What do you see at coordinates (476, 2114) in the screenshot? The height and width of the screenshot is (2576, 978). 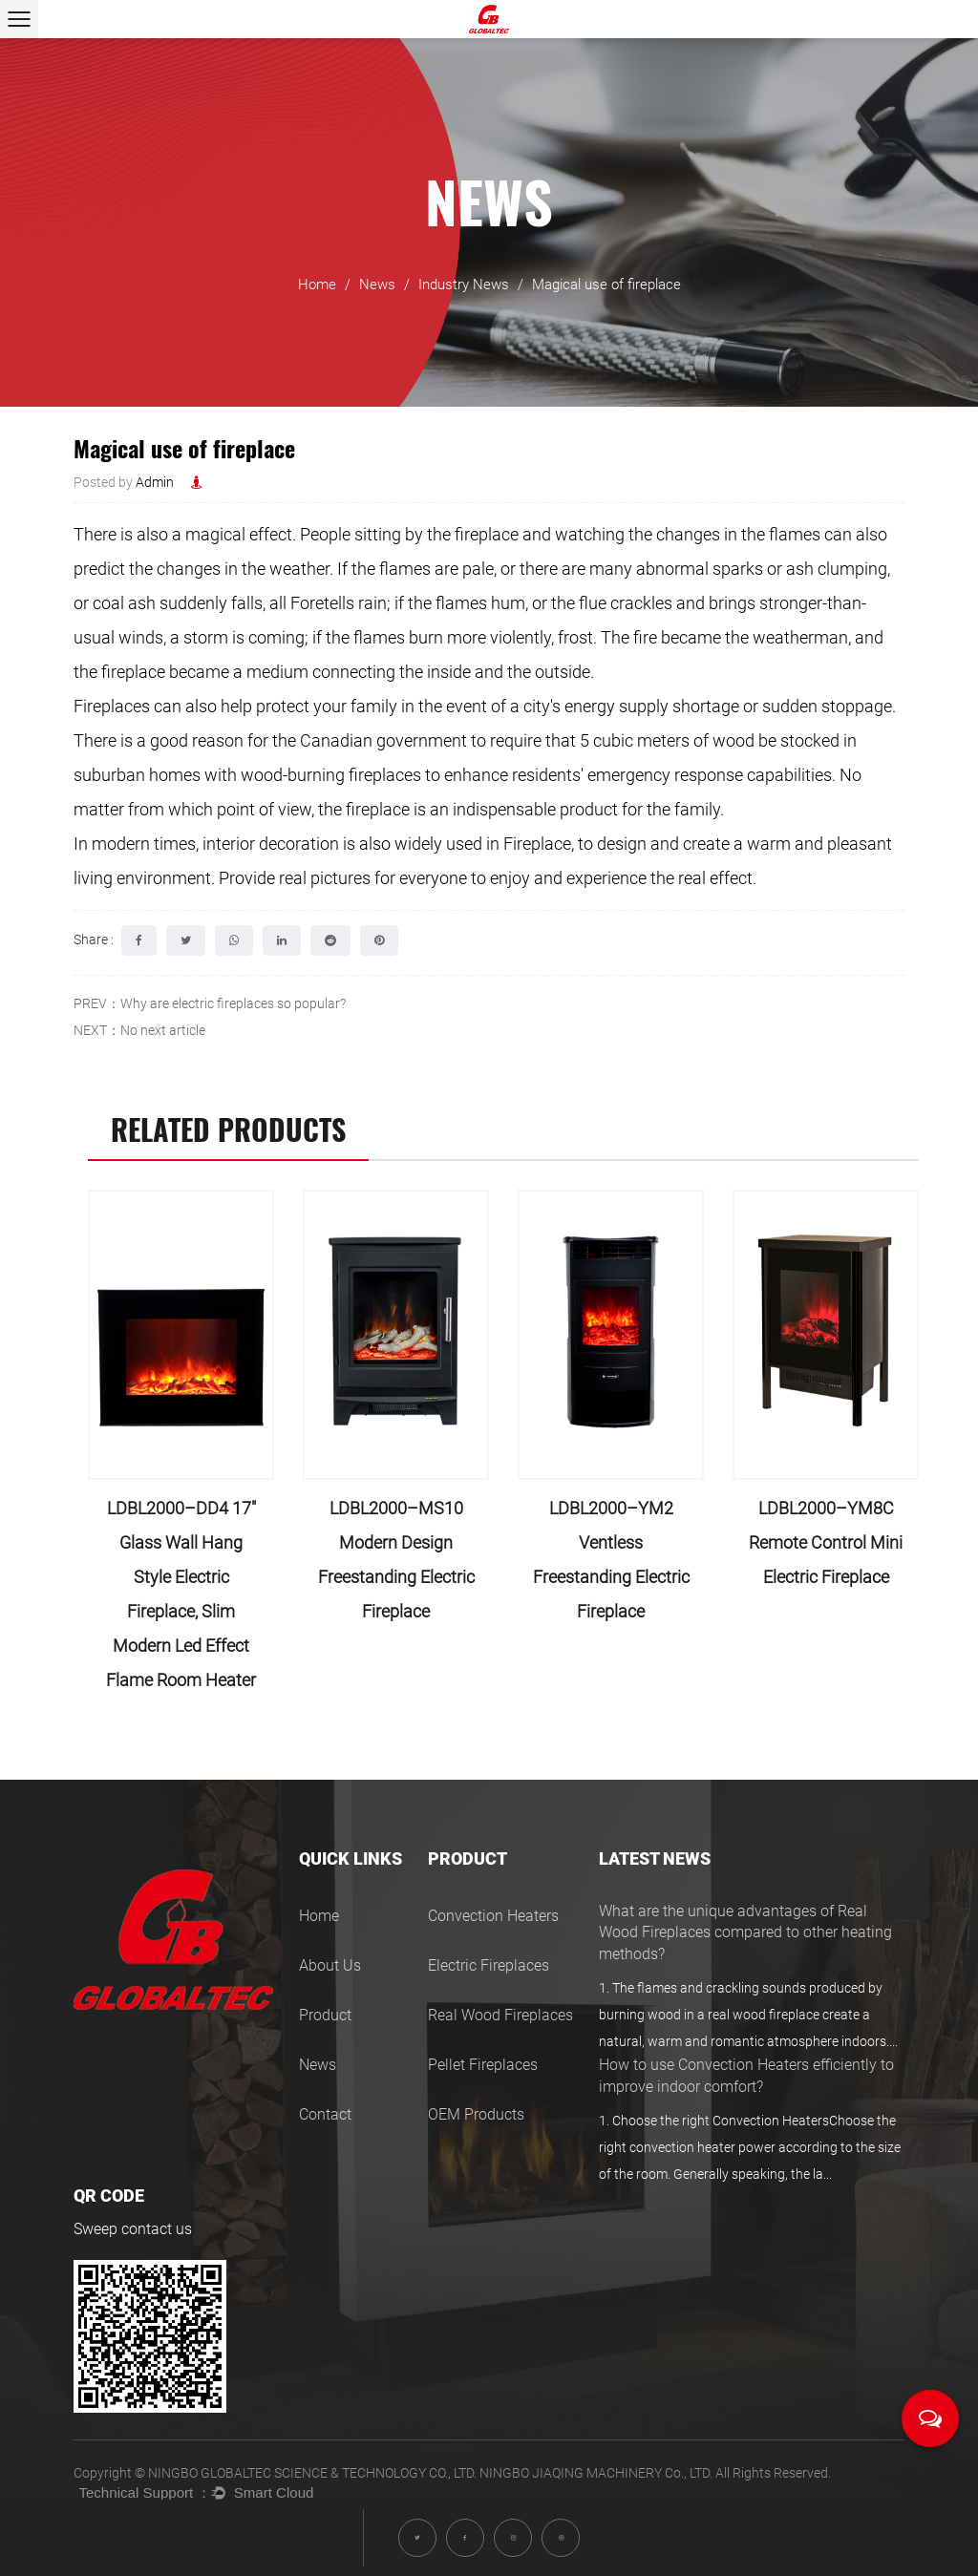 I see `OEM Products` at bounding box center [476, 2114].